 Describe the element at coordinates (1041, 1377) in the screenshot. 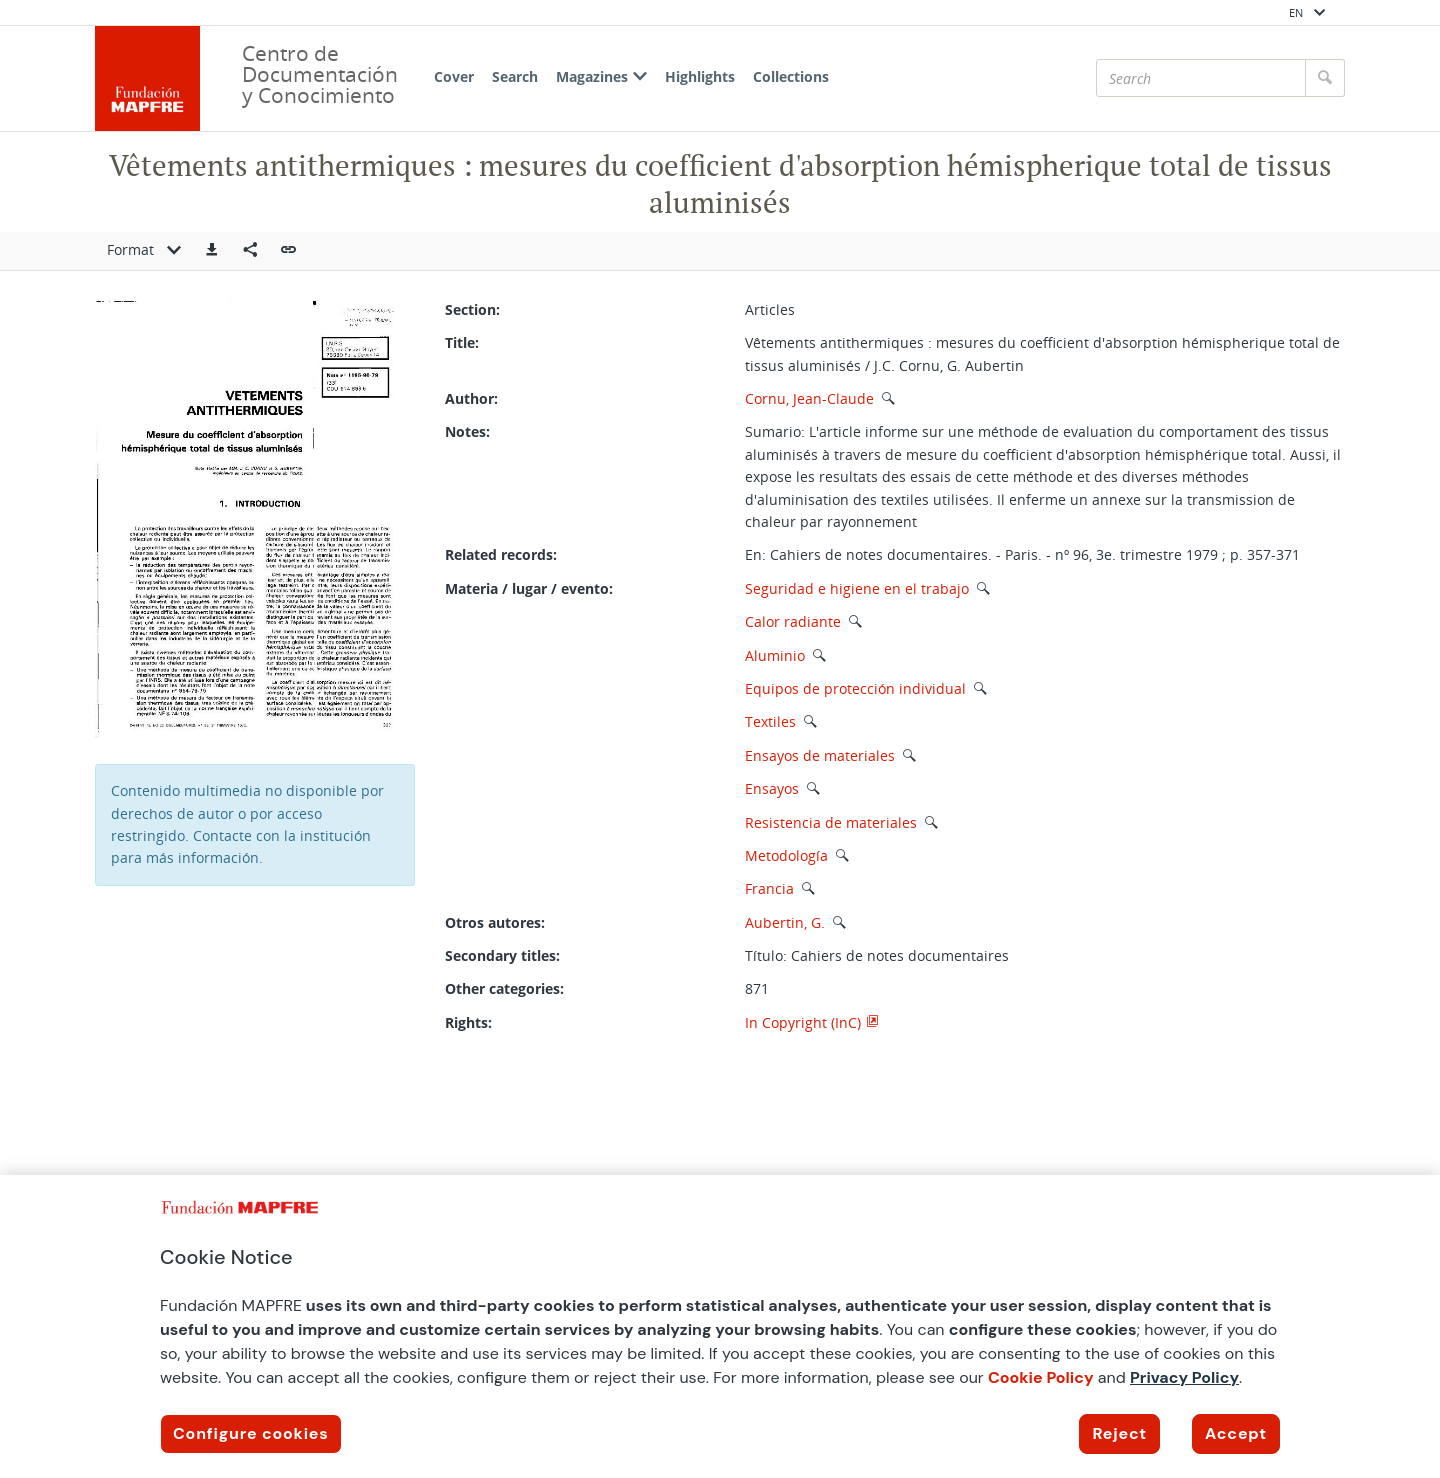

I see `Cookie Policy` at that location.